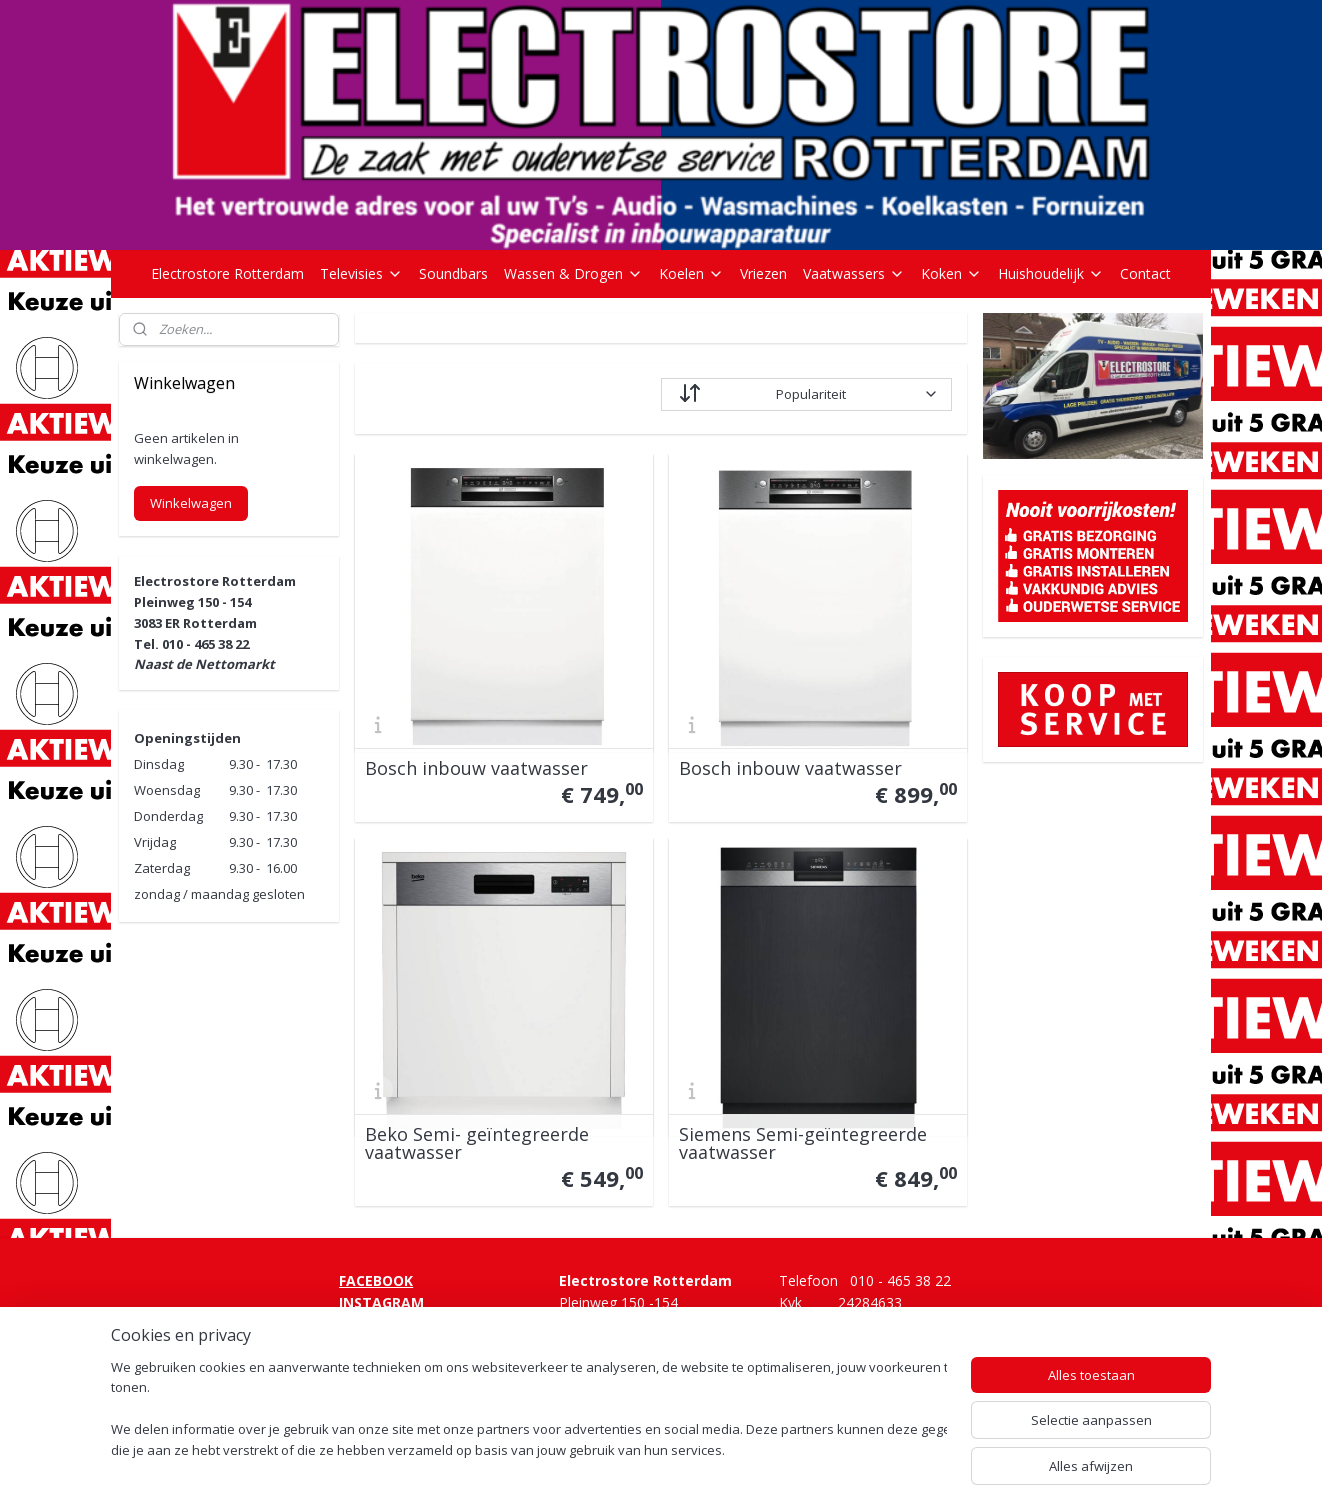 This screenshot has height=1485, width=1322. What do you see at coordinates (476, 768) in the screenshot?
I see `Bosch inbouw vaatwasser` at bounding box center [476, 768].